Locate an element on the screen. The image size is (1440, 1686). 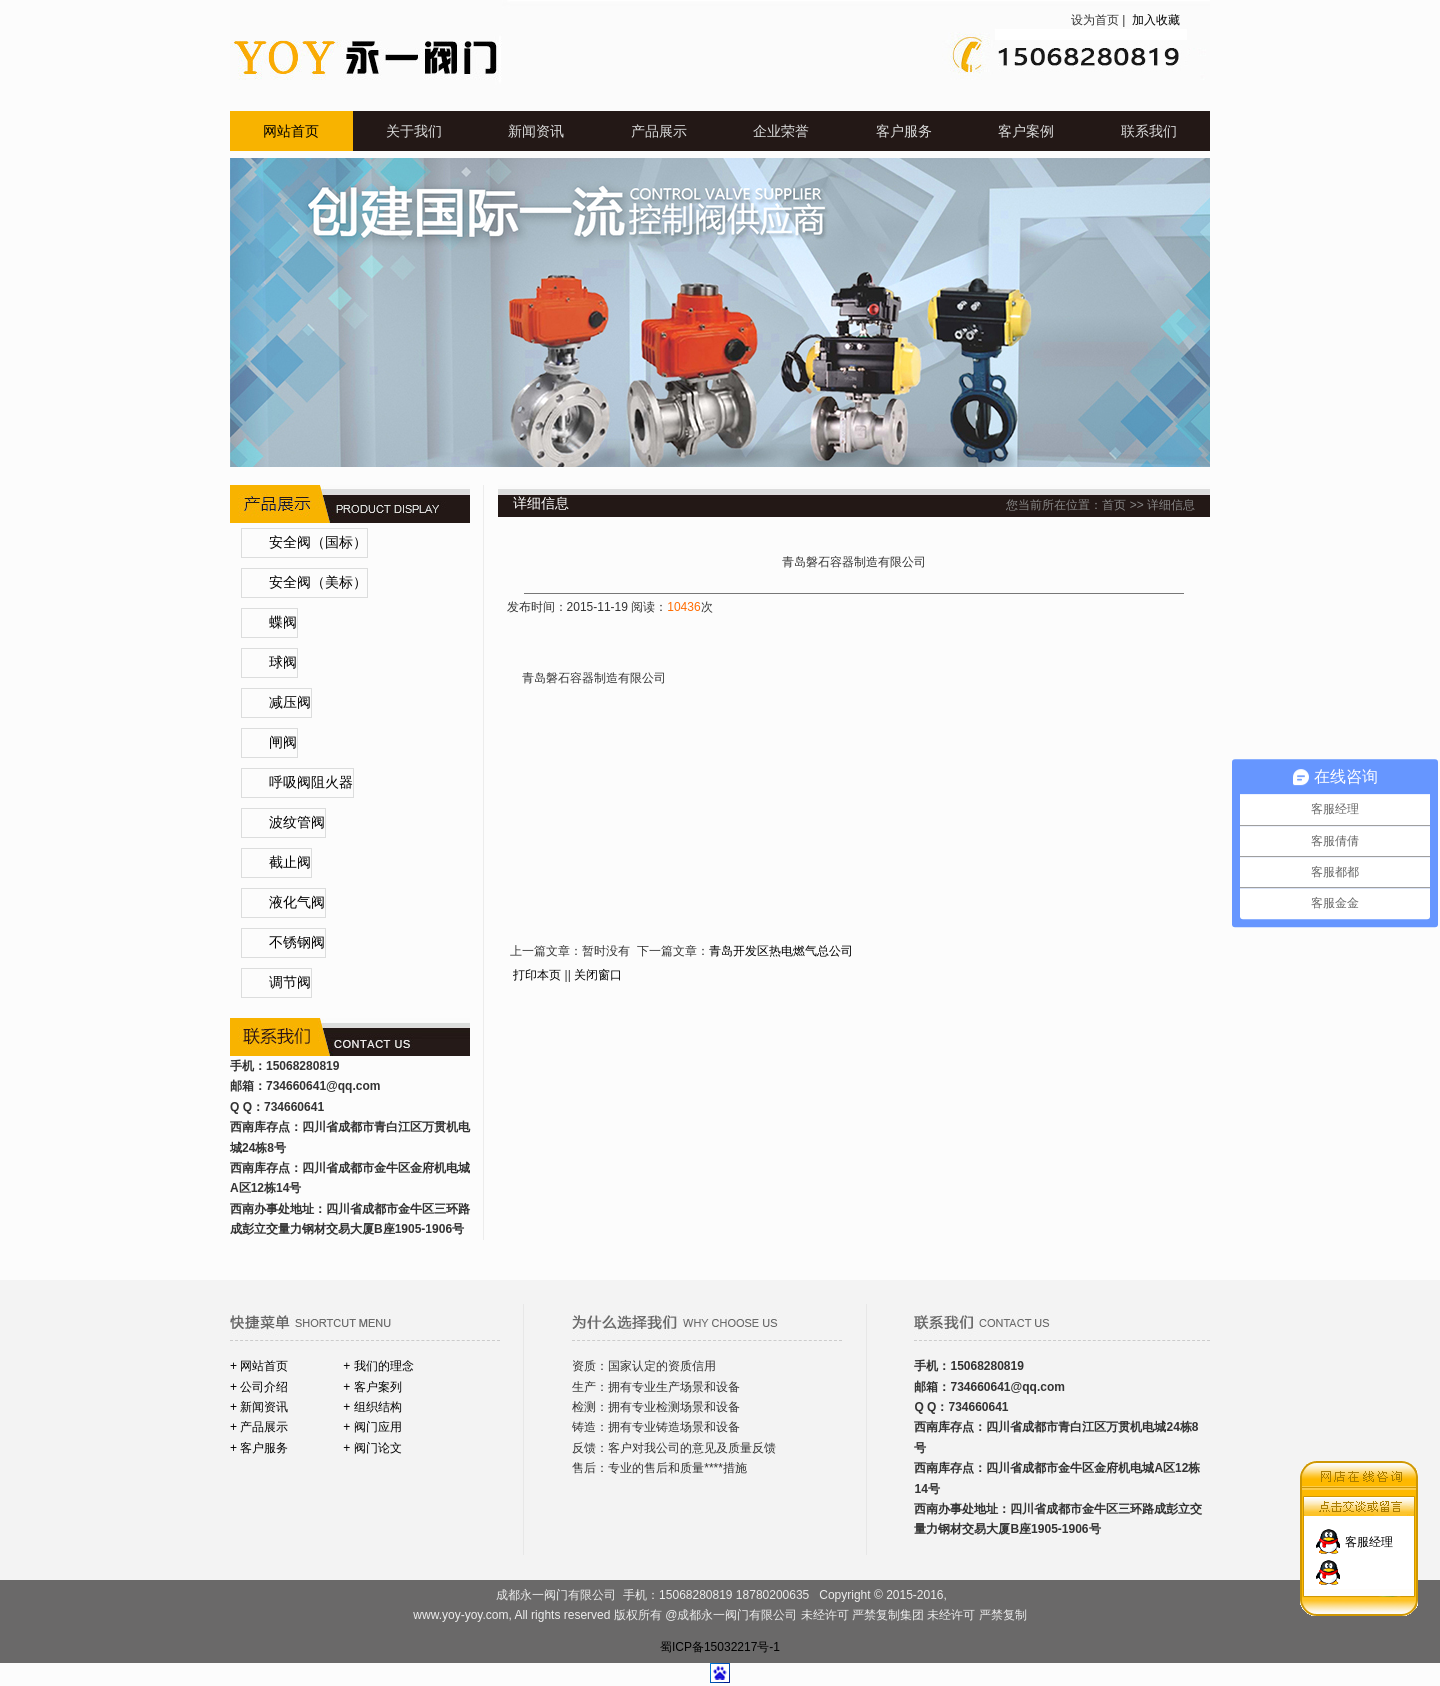
客户服务 is located at coordinates (904, 131).